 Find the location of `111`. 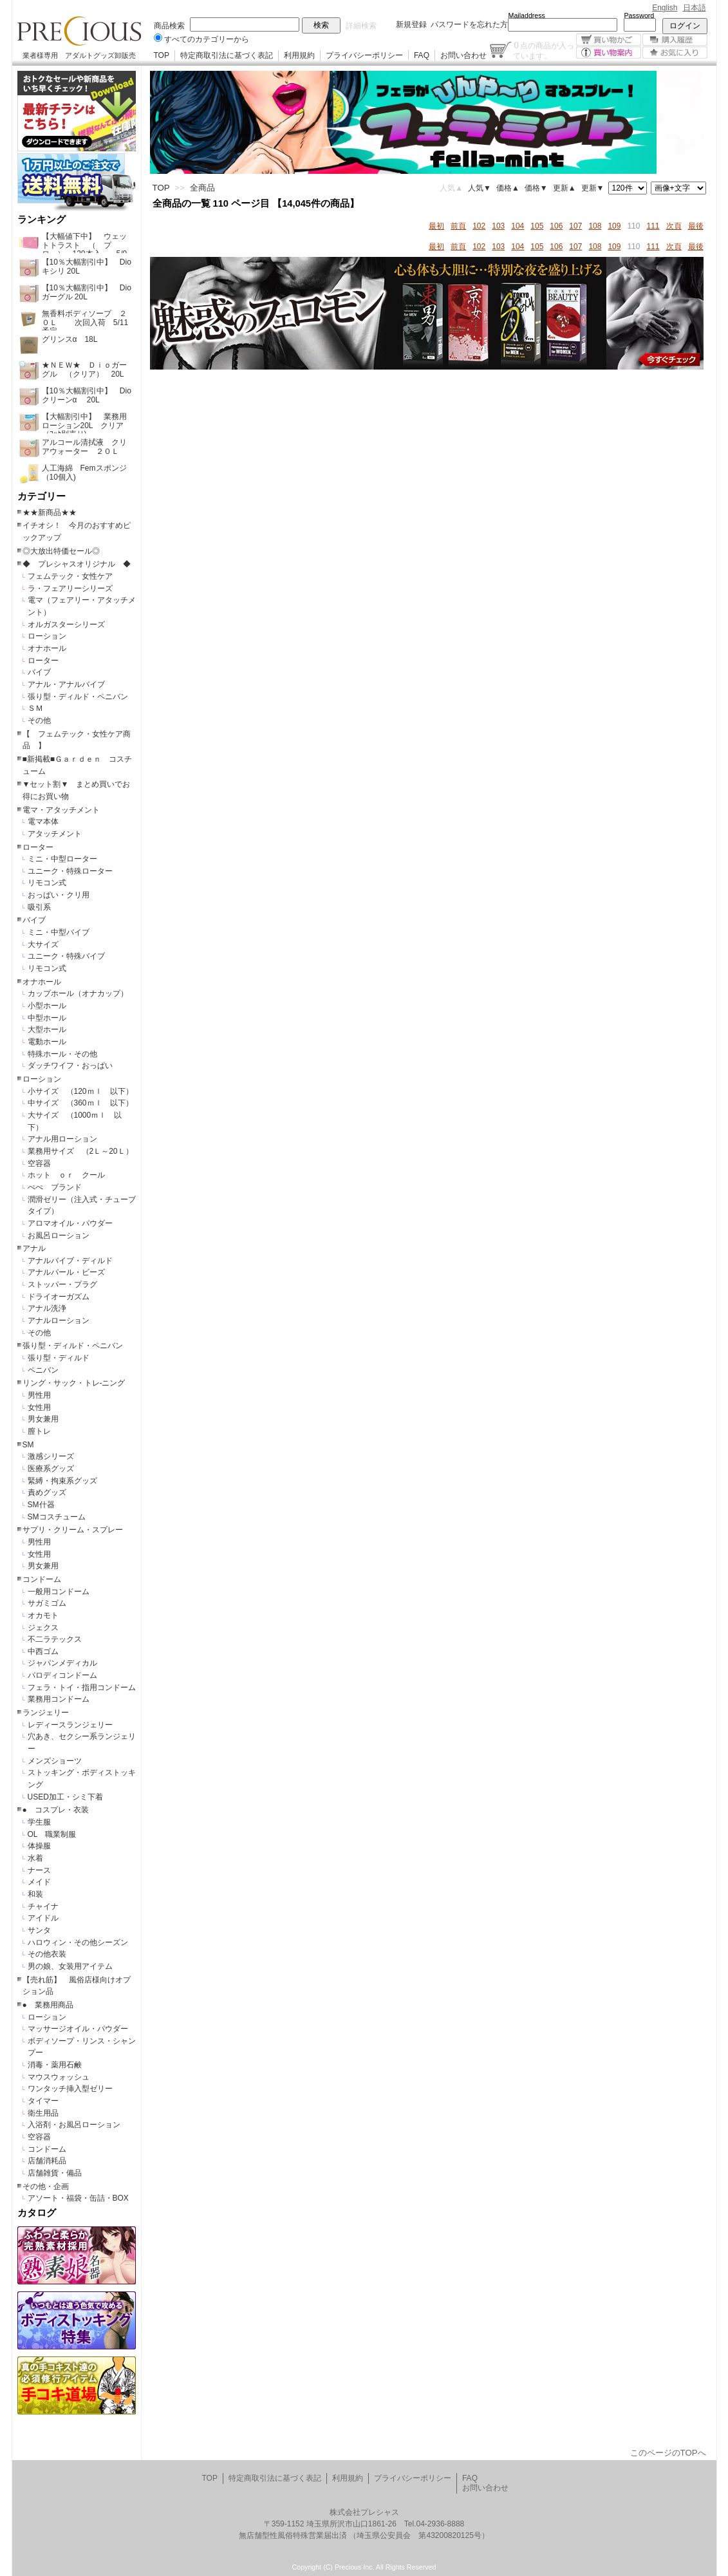

111 is located at coordinates (652, 225).